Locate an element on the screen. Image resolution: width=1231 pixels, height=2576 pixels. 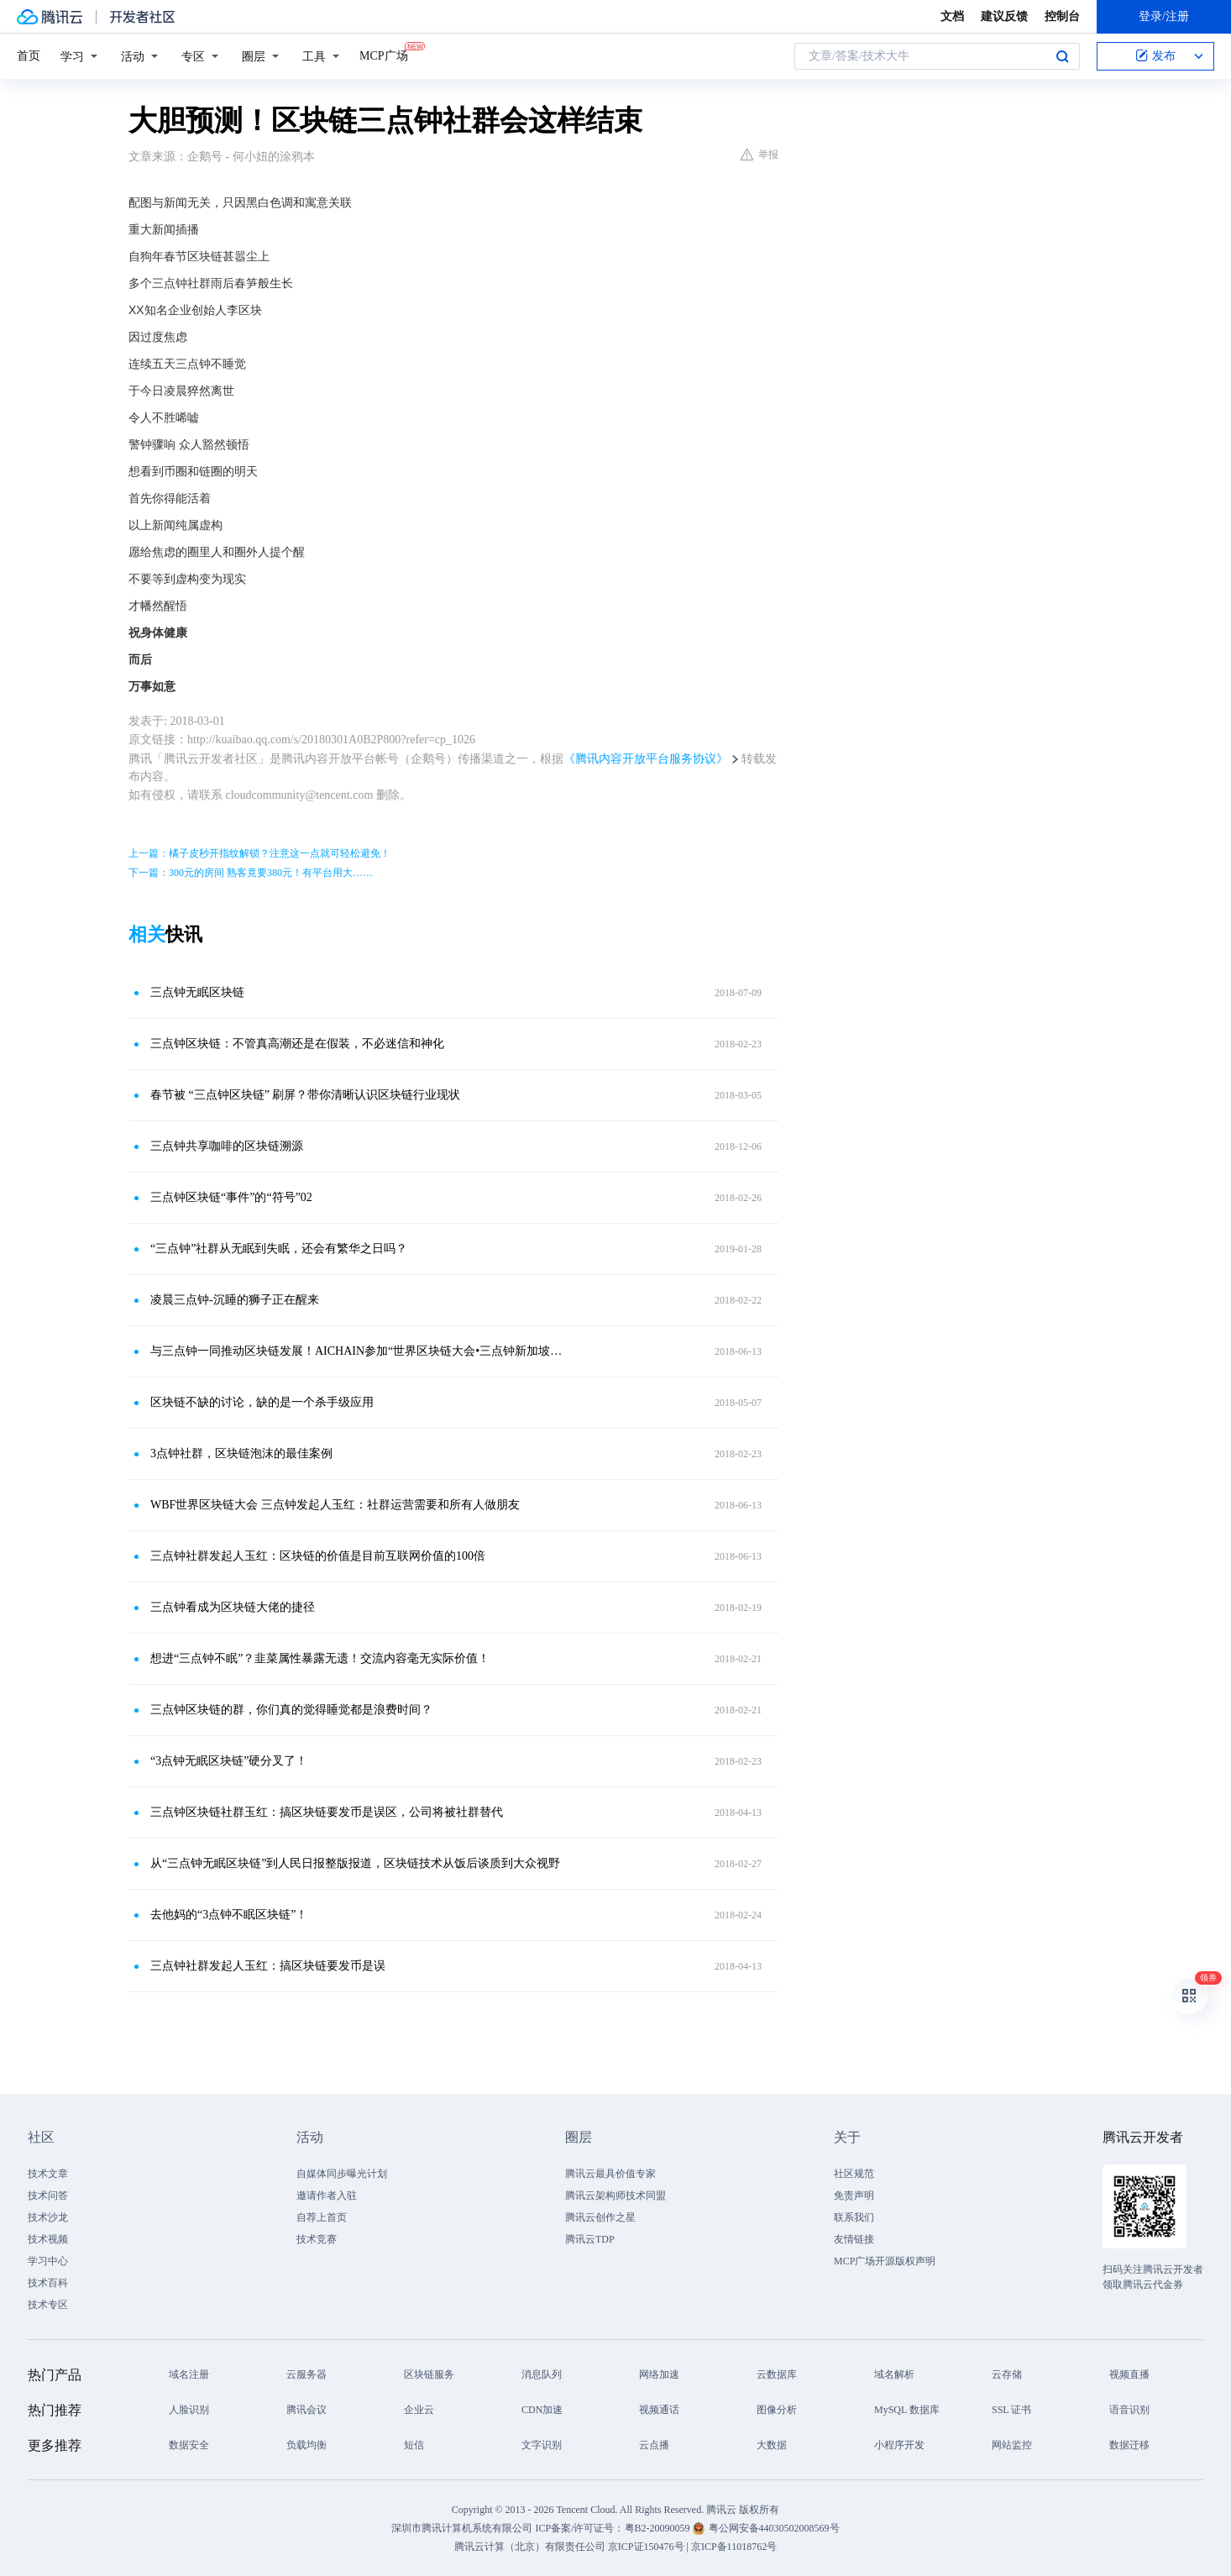
免责声明 is located at coordinates (854, 2195).